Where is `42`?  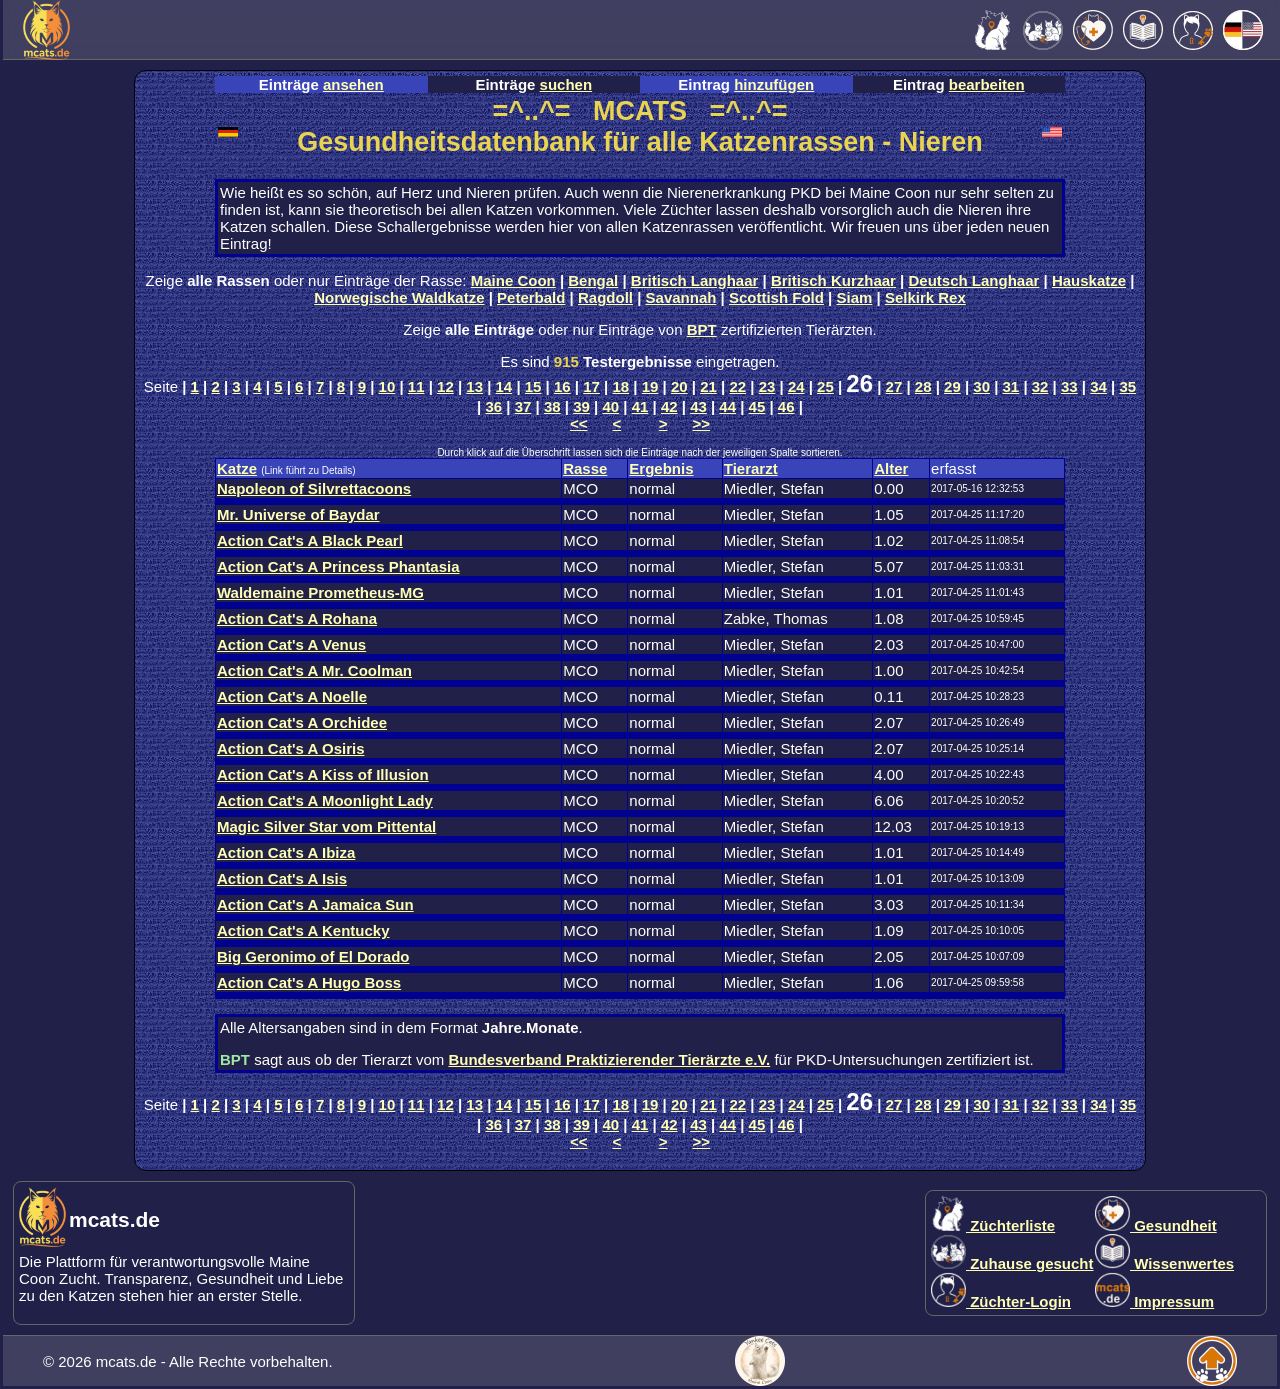 42 is located at coordinates (669, 406).